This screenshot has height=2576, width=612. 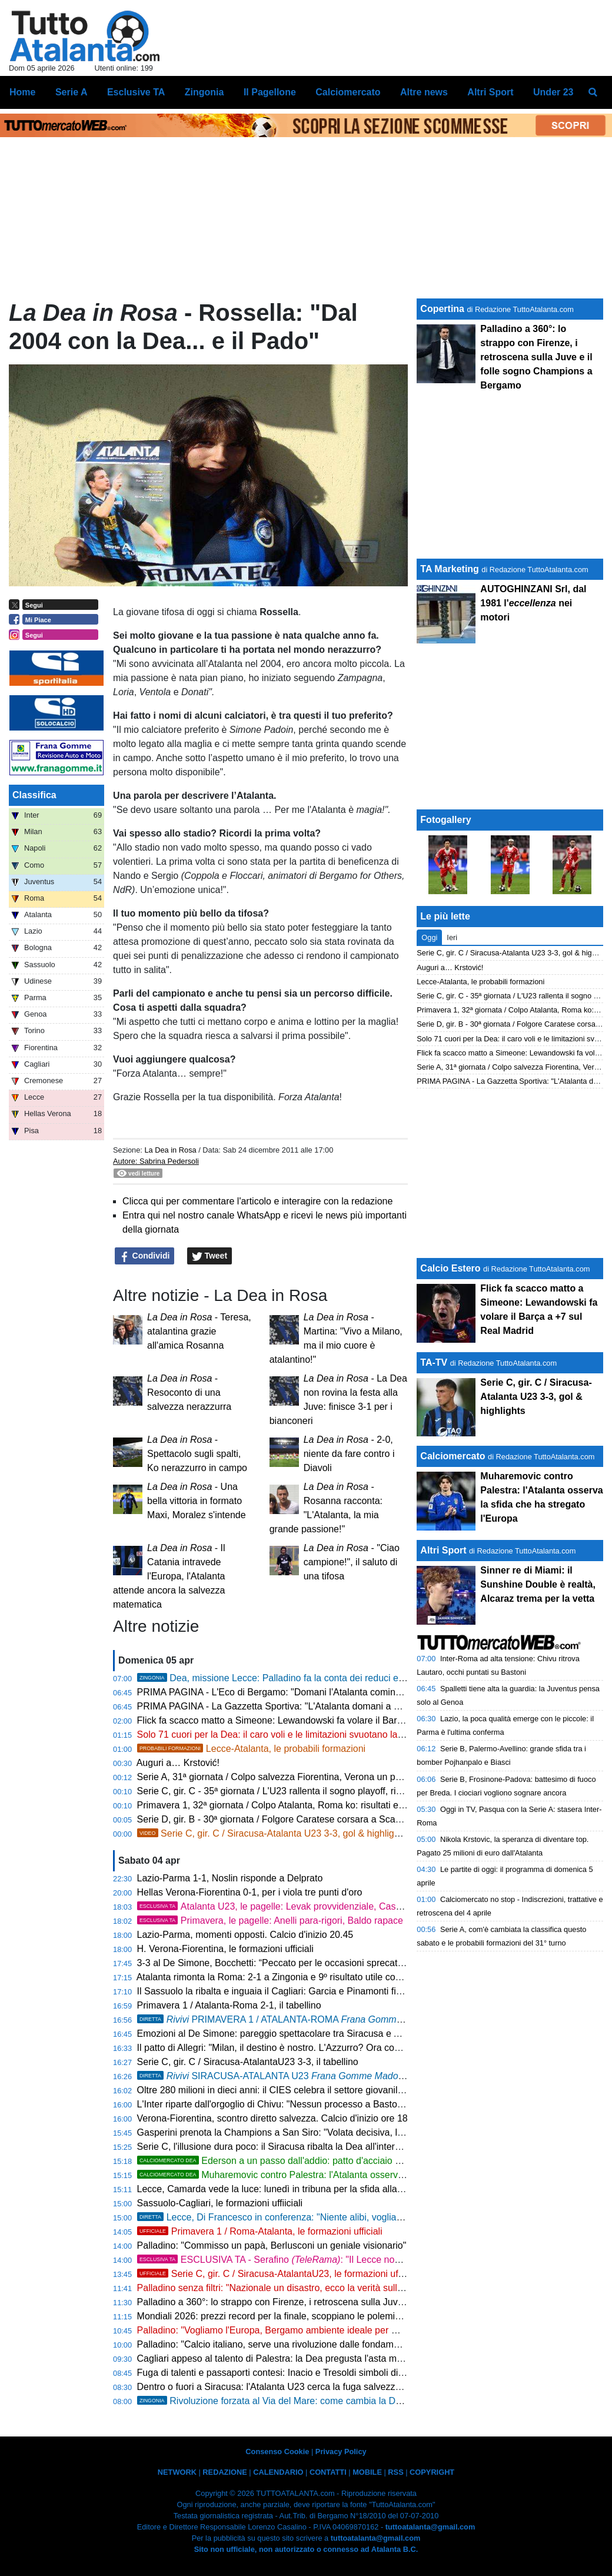 What do you see at coordinates (352, 2401) in the screenshot?
I see `Rivoluzione forzata al Via del Mare: come cambia la Dea senza due big, Krstovic guida l'attacco` at bounding box center [352, 2401].